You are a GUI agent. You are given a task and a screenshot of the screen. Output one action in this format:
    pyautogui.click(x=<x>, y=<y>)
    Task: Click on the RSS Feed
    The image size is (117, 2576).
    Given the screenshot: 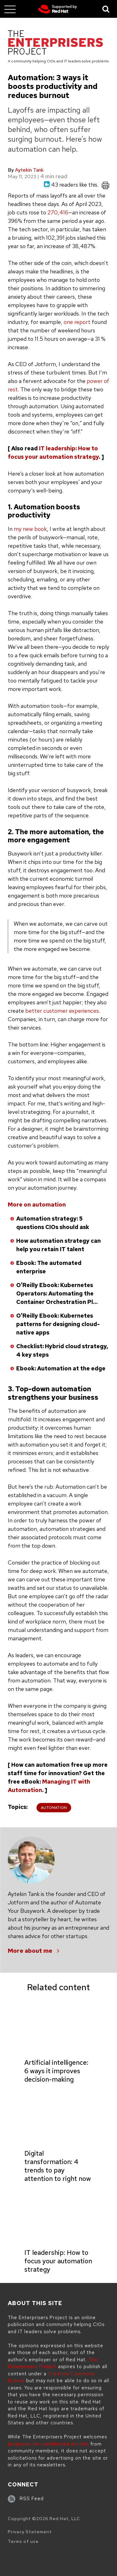 What is the action you would take?
    pyautogui.click(x=32, y=2498)
    